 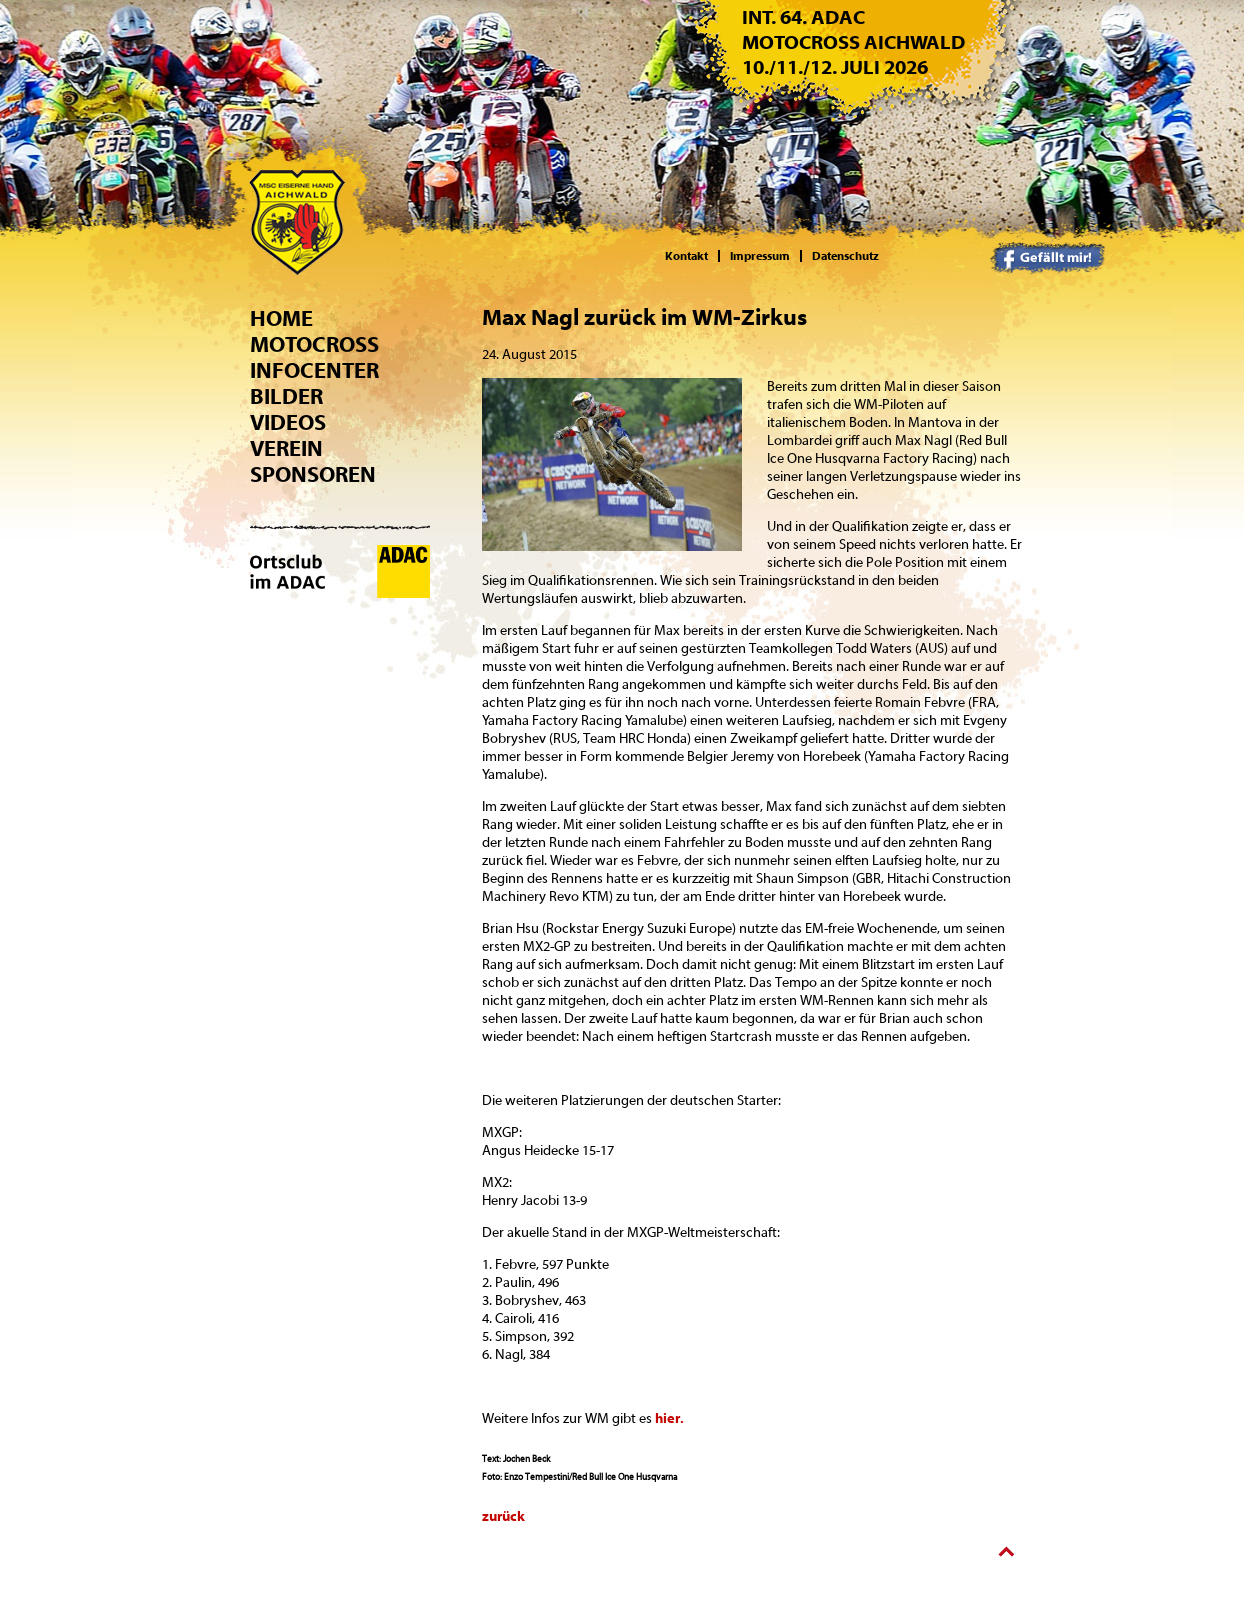 I want to click on Videos, so click(x=288, y=423).